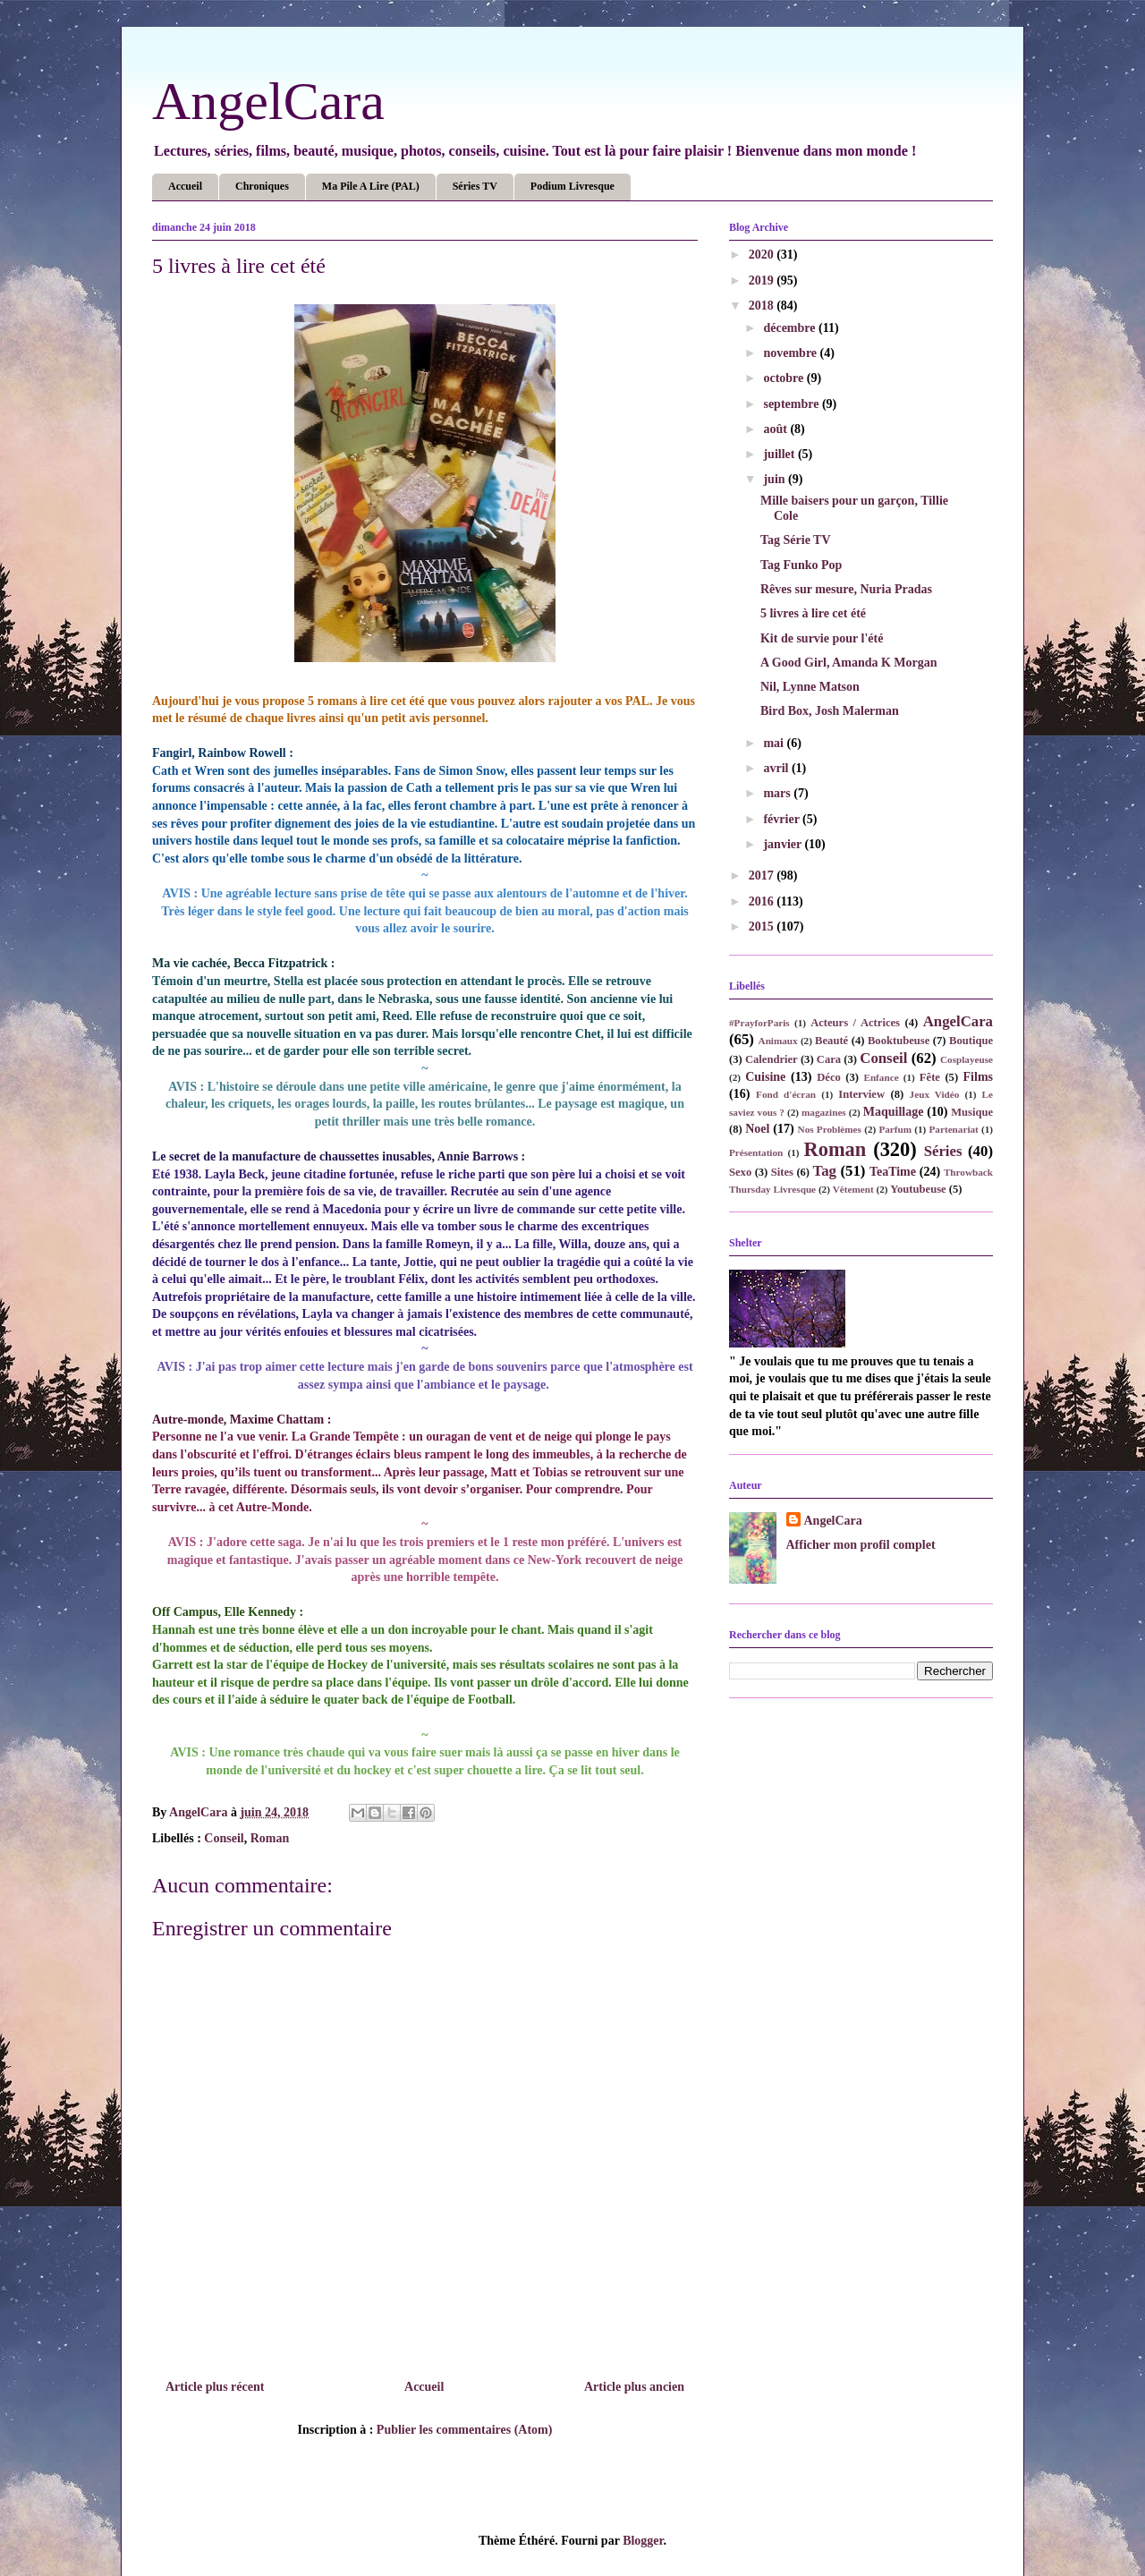 This screenshot has width=1145, height=2576. What do you see at coordinates (935, 1094) in the screenshot?
I see `Jeux Vidéo` at bounding box center [935, 1094].